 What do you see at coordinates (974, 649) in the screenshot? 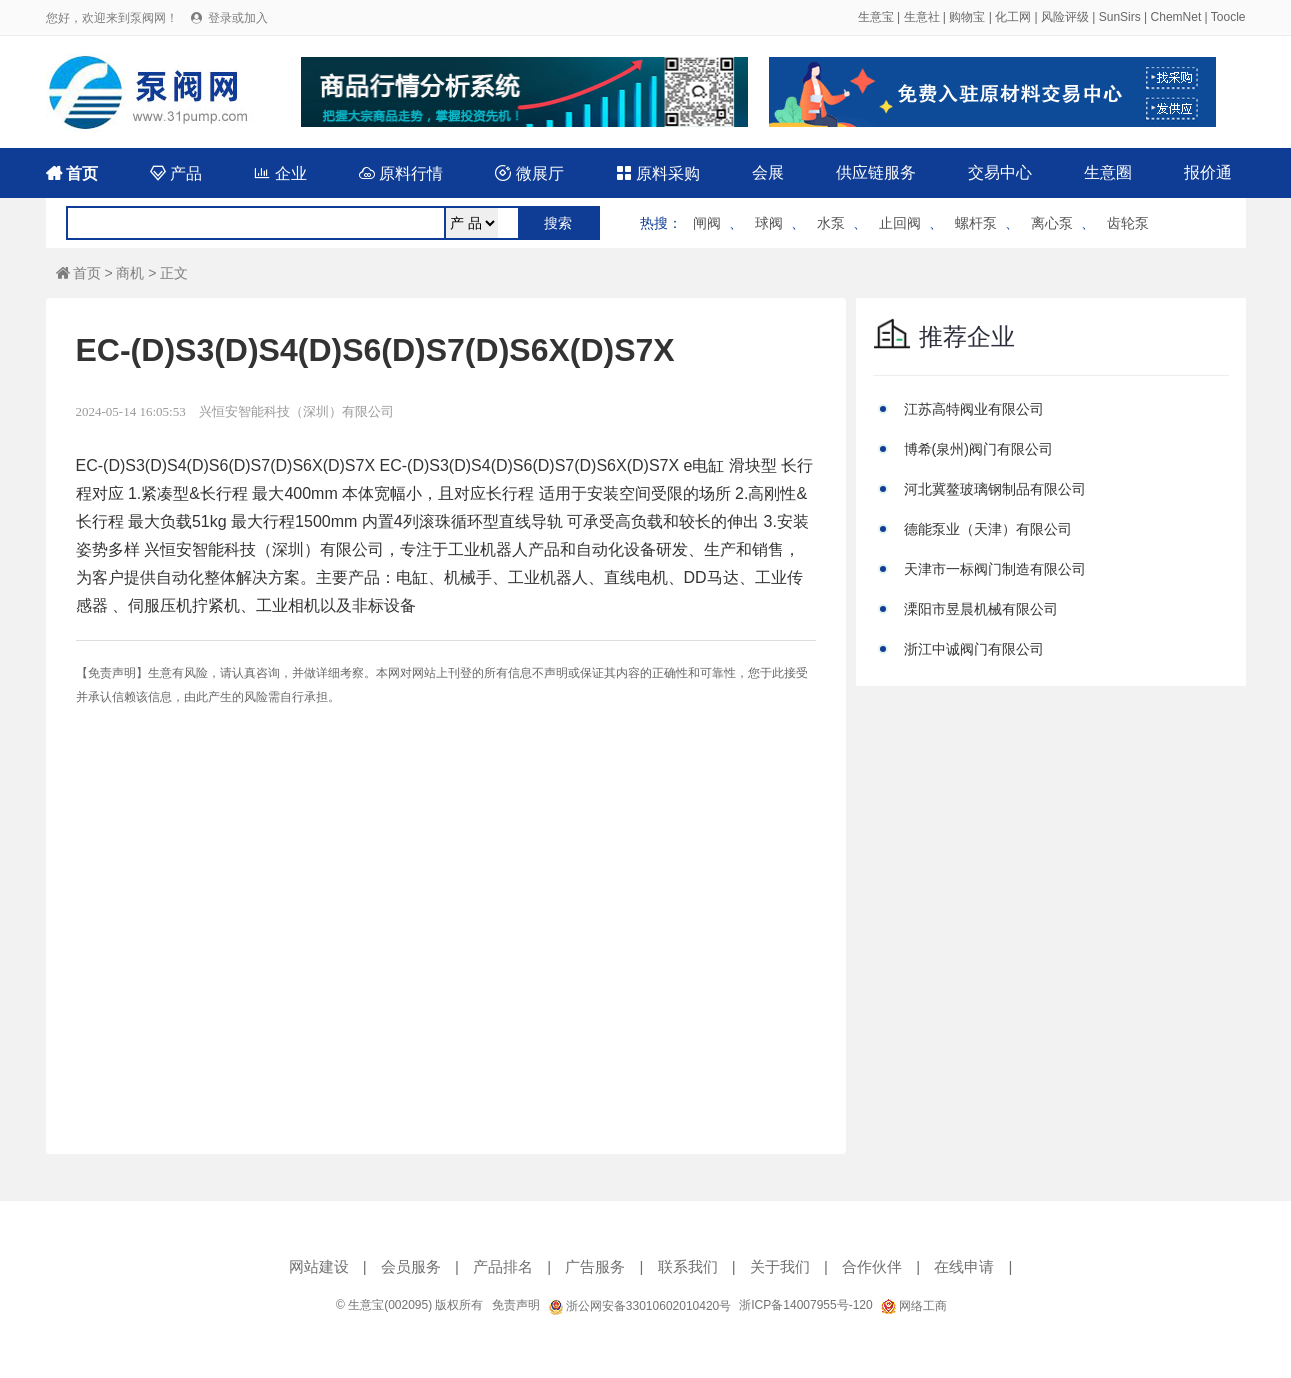
I see `浙江中诚阀门有限公司` at bounding box center [974, 649].